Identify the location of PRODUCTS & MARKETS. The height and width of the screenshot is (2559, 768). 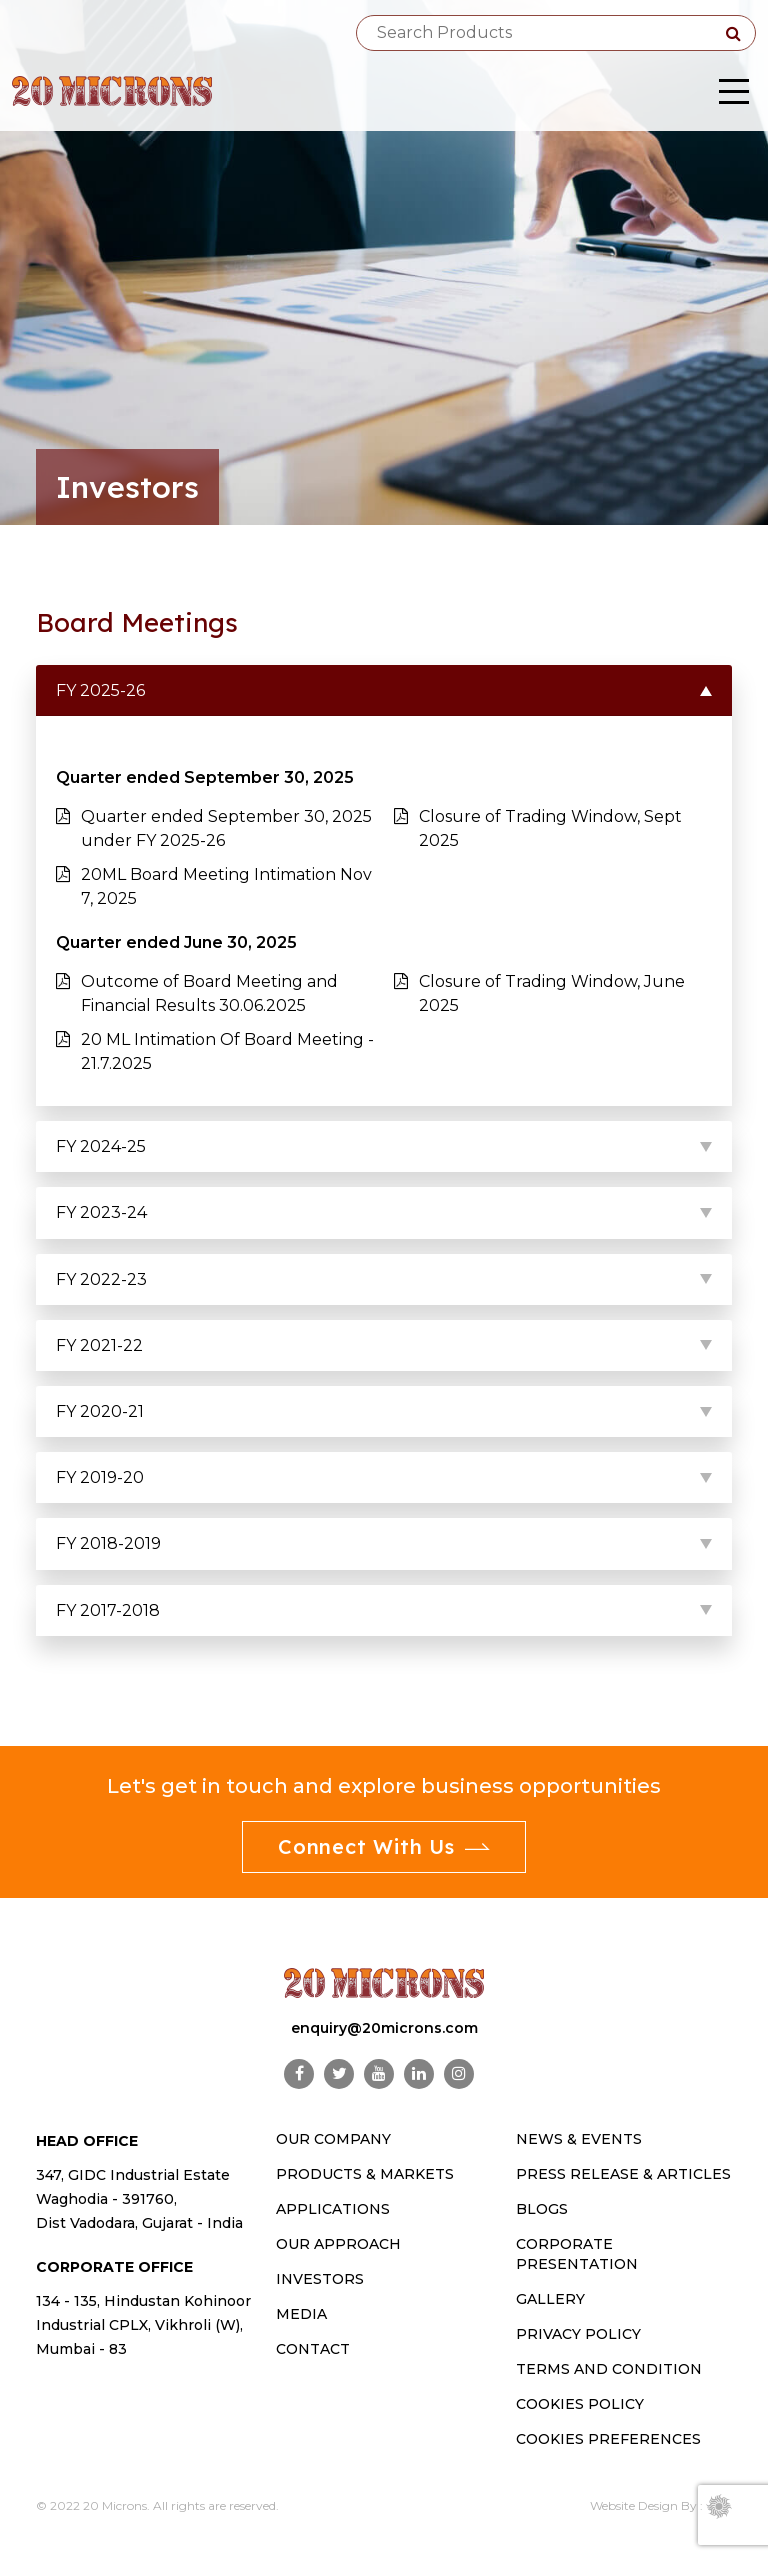
(365, 2174).